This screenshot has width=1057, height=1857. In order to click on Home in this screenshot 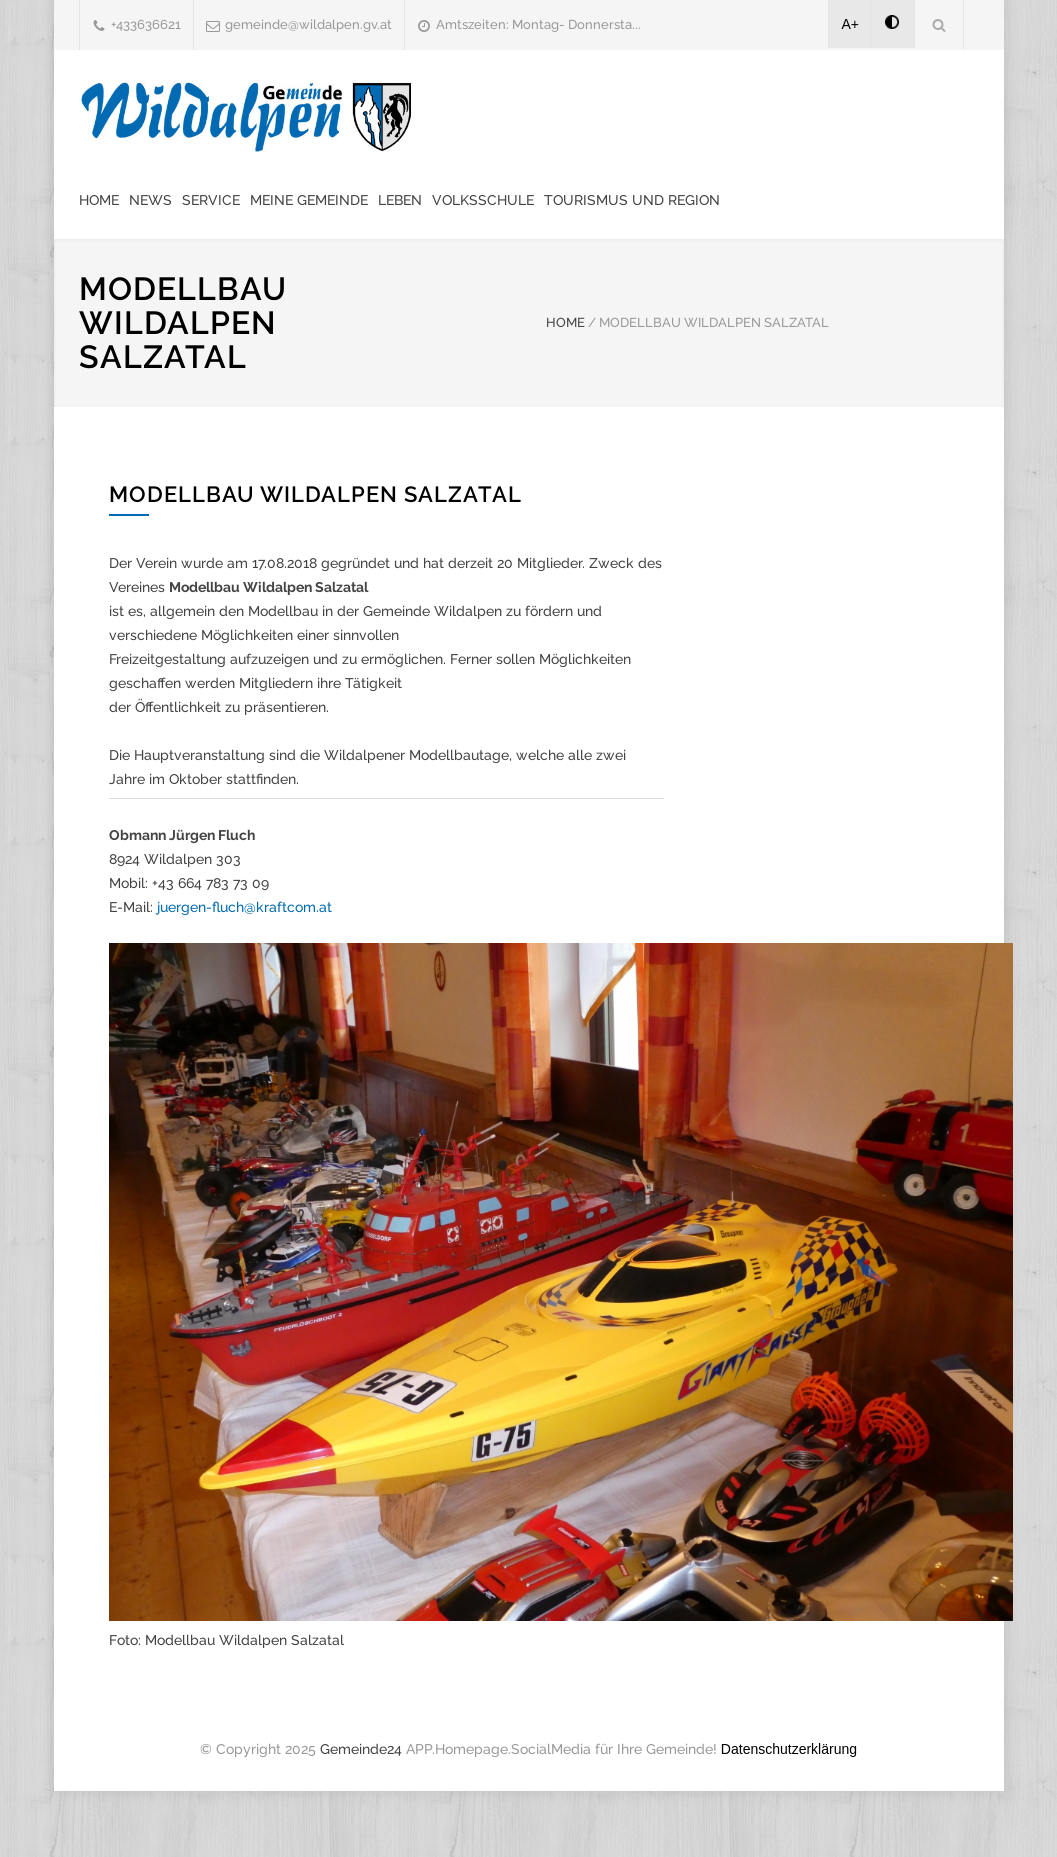, I will do `click(99, 200)`.